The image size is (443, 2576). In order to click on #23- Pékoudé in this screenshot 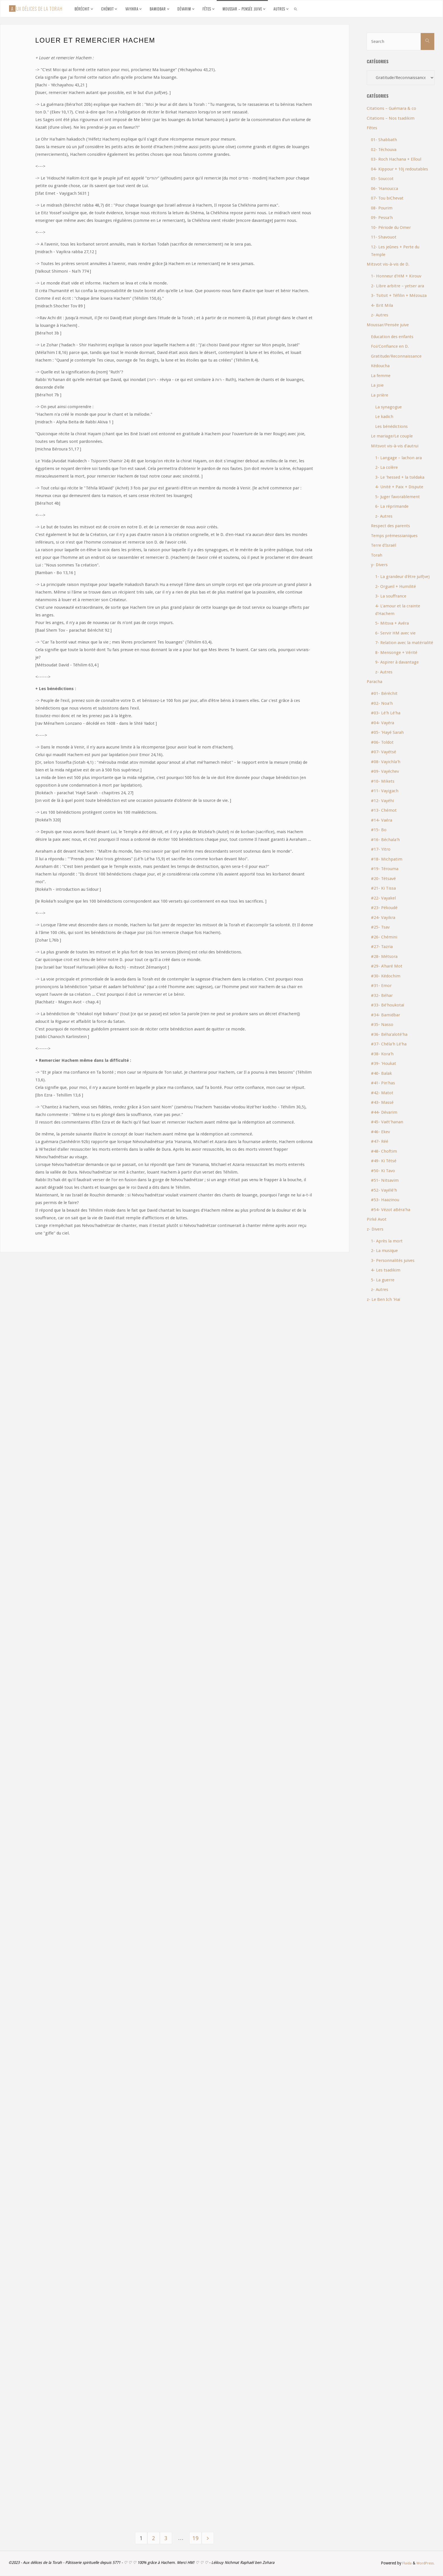, I will do `click(384, 907)`.